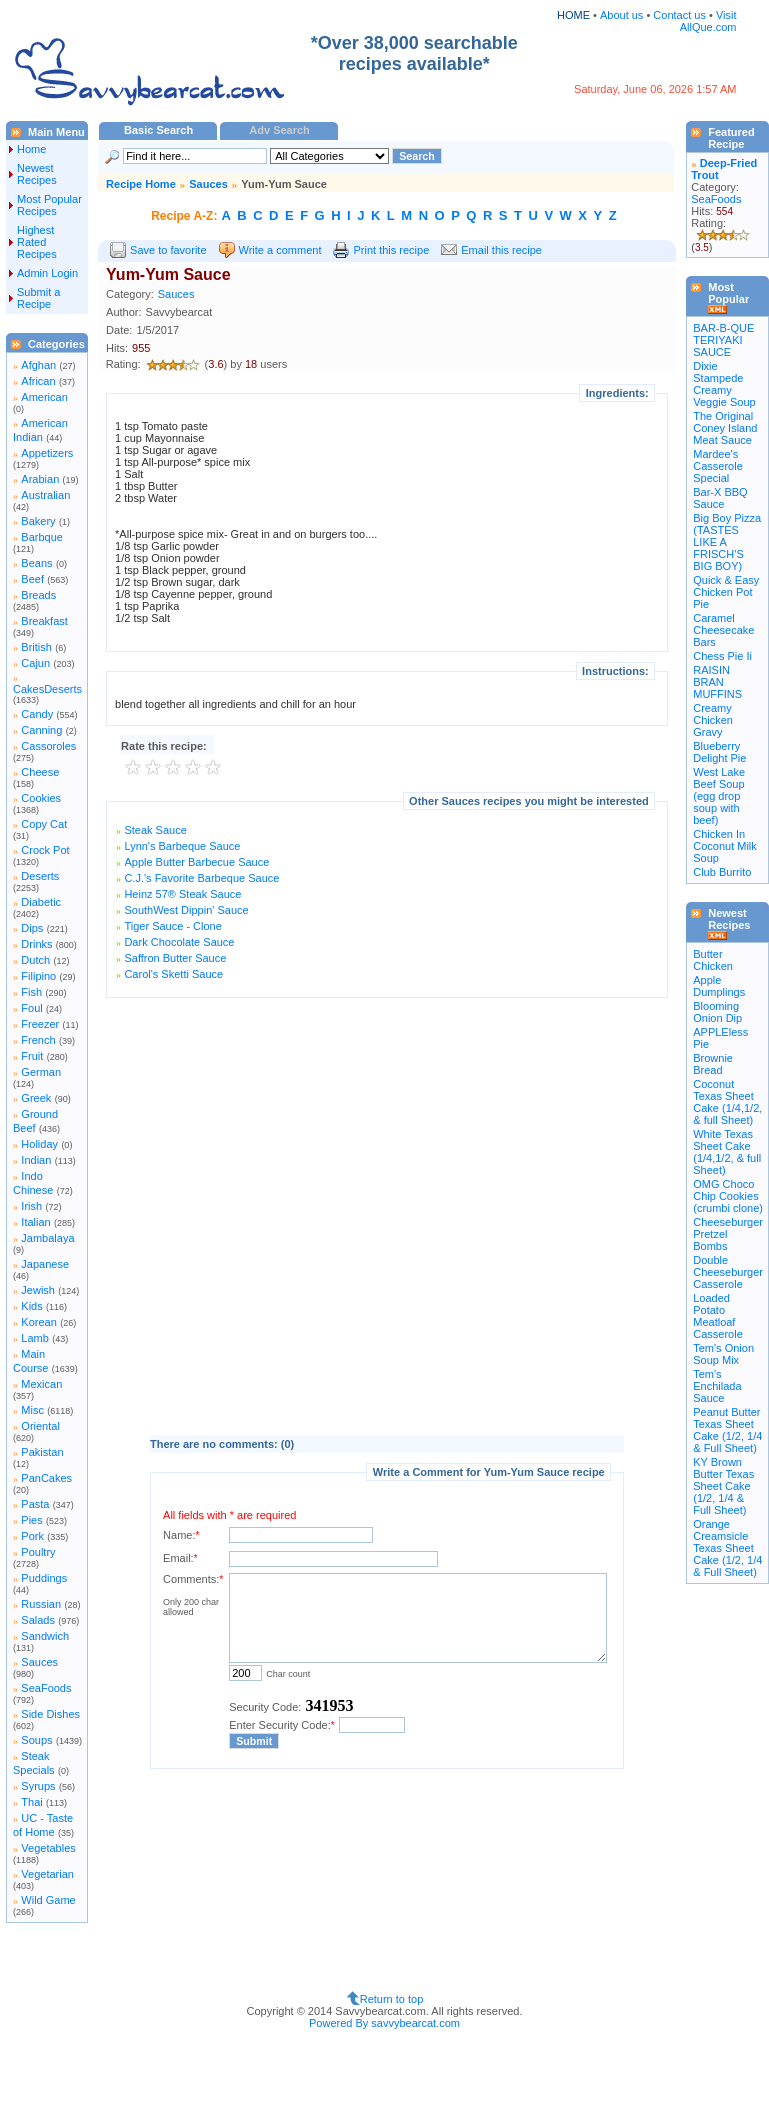 Image resolution: width=769 pixels, height=2103 pixels. Describe the element at coordinates (31, 1008) in the screenshot. I see `Foul` at that location.